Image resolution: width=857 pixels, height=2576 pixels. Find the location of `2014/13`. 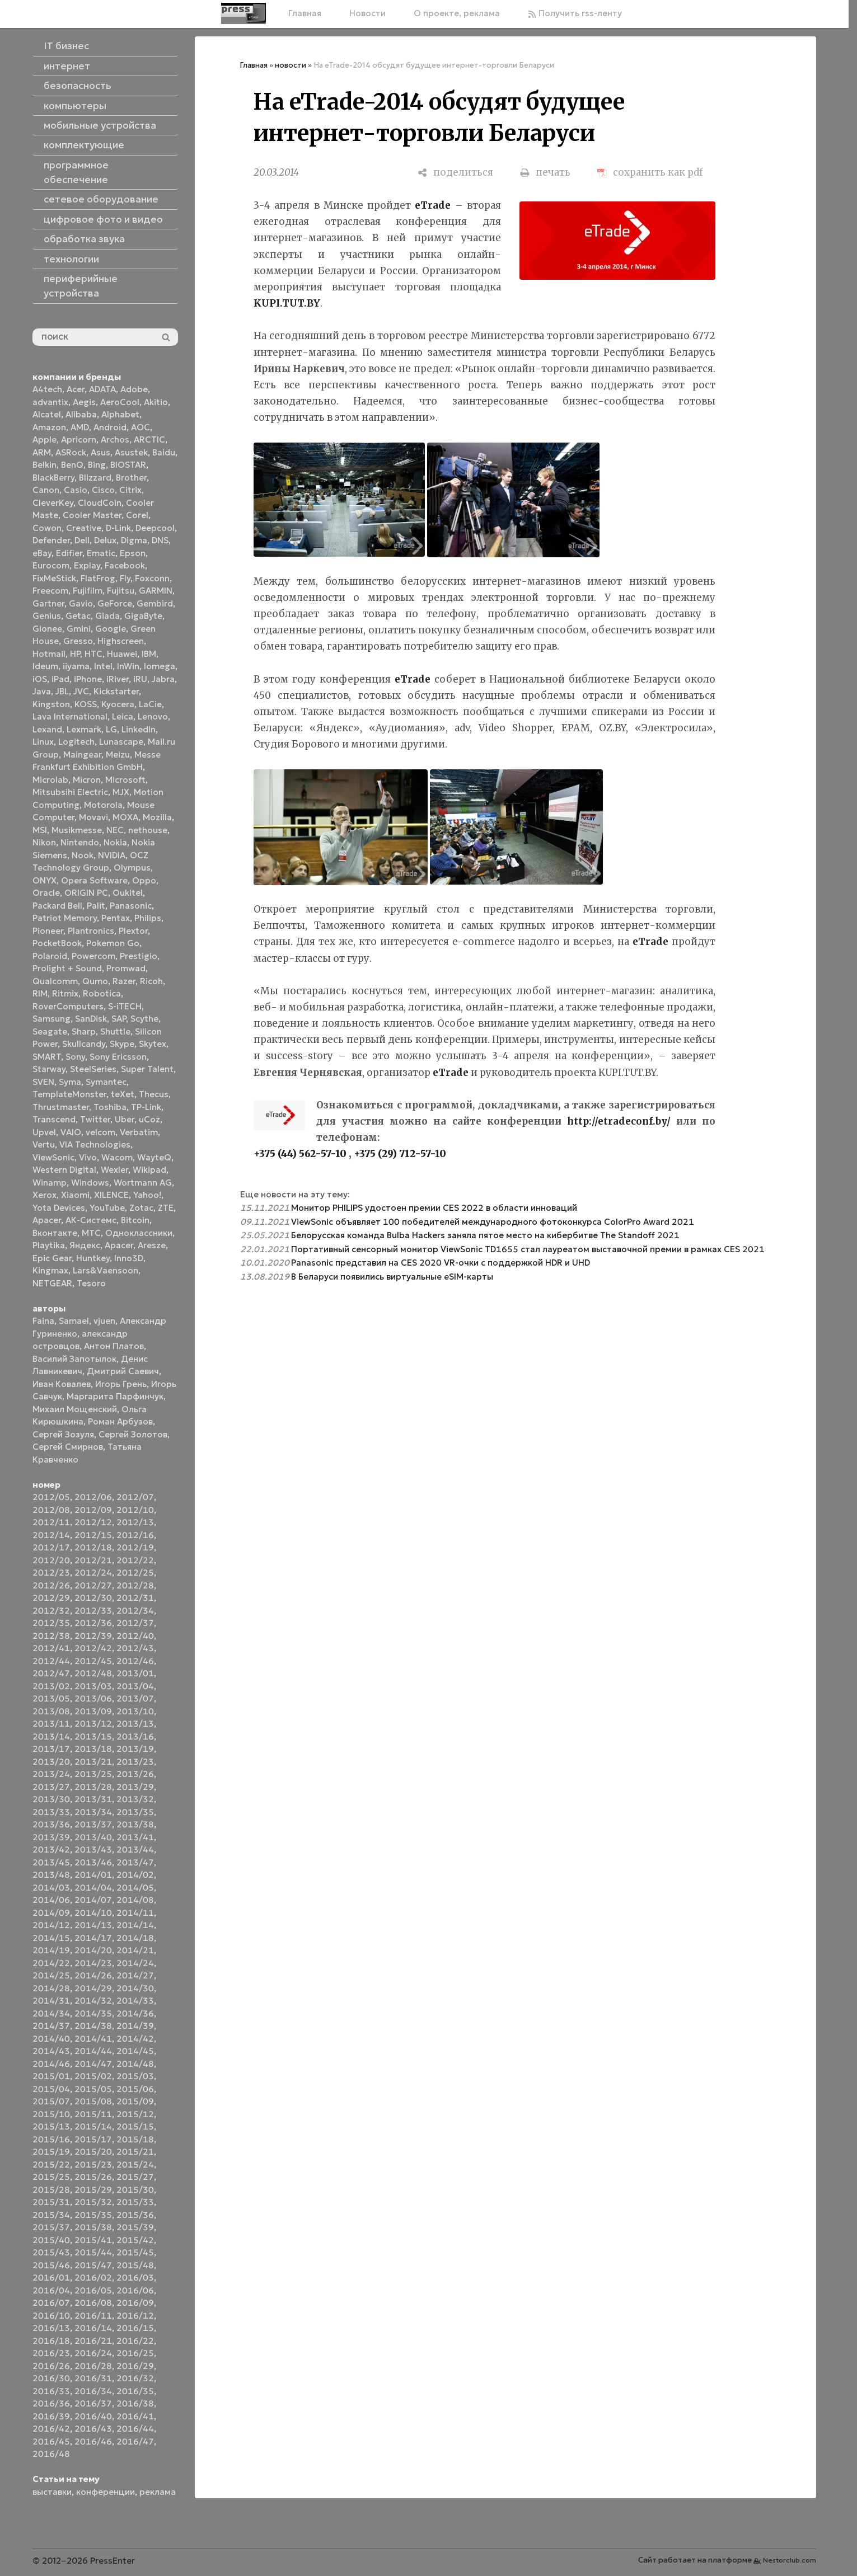

2014/13 is located at coordinates (93, 1925).